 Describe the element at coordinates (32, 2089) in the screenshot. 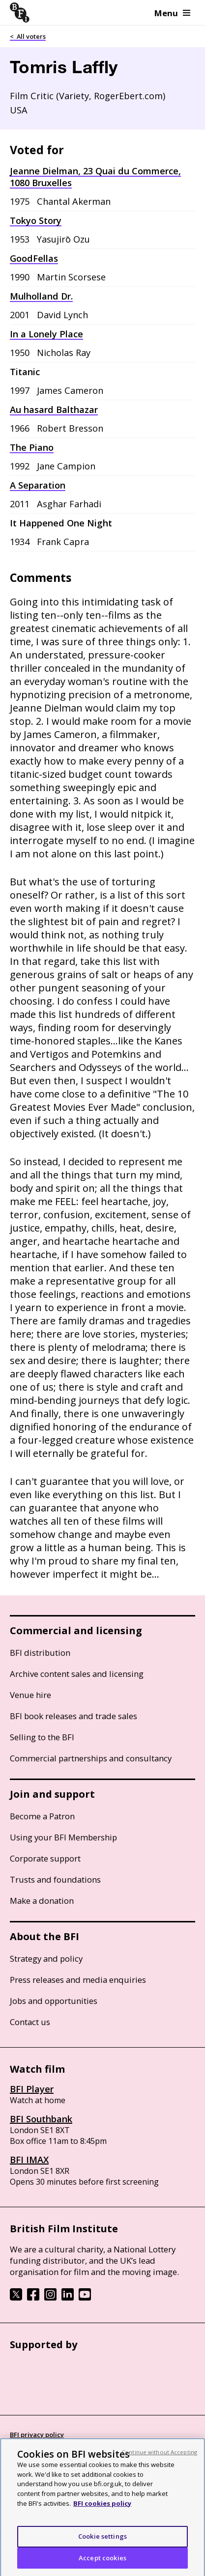

I see `BFI Player` at that location.